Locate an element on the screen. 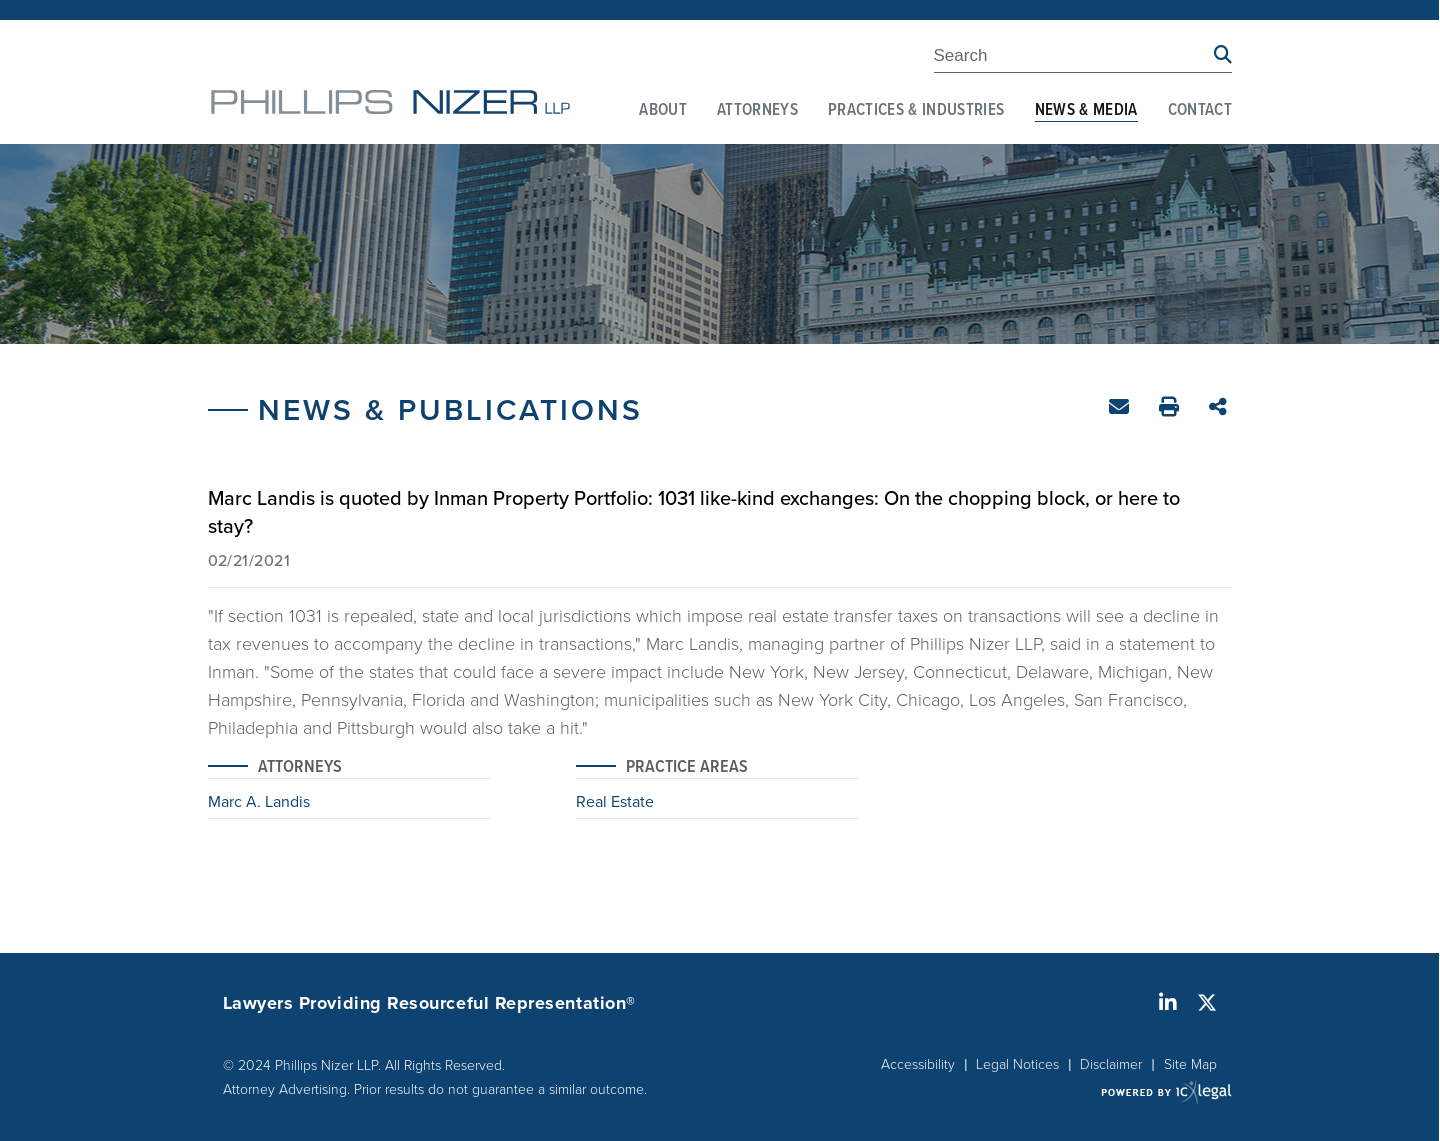 The width and height of the screenshot is (1440, 1141). Legal Notices is located at coordinates (1017, 1063).